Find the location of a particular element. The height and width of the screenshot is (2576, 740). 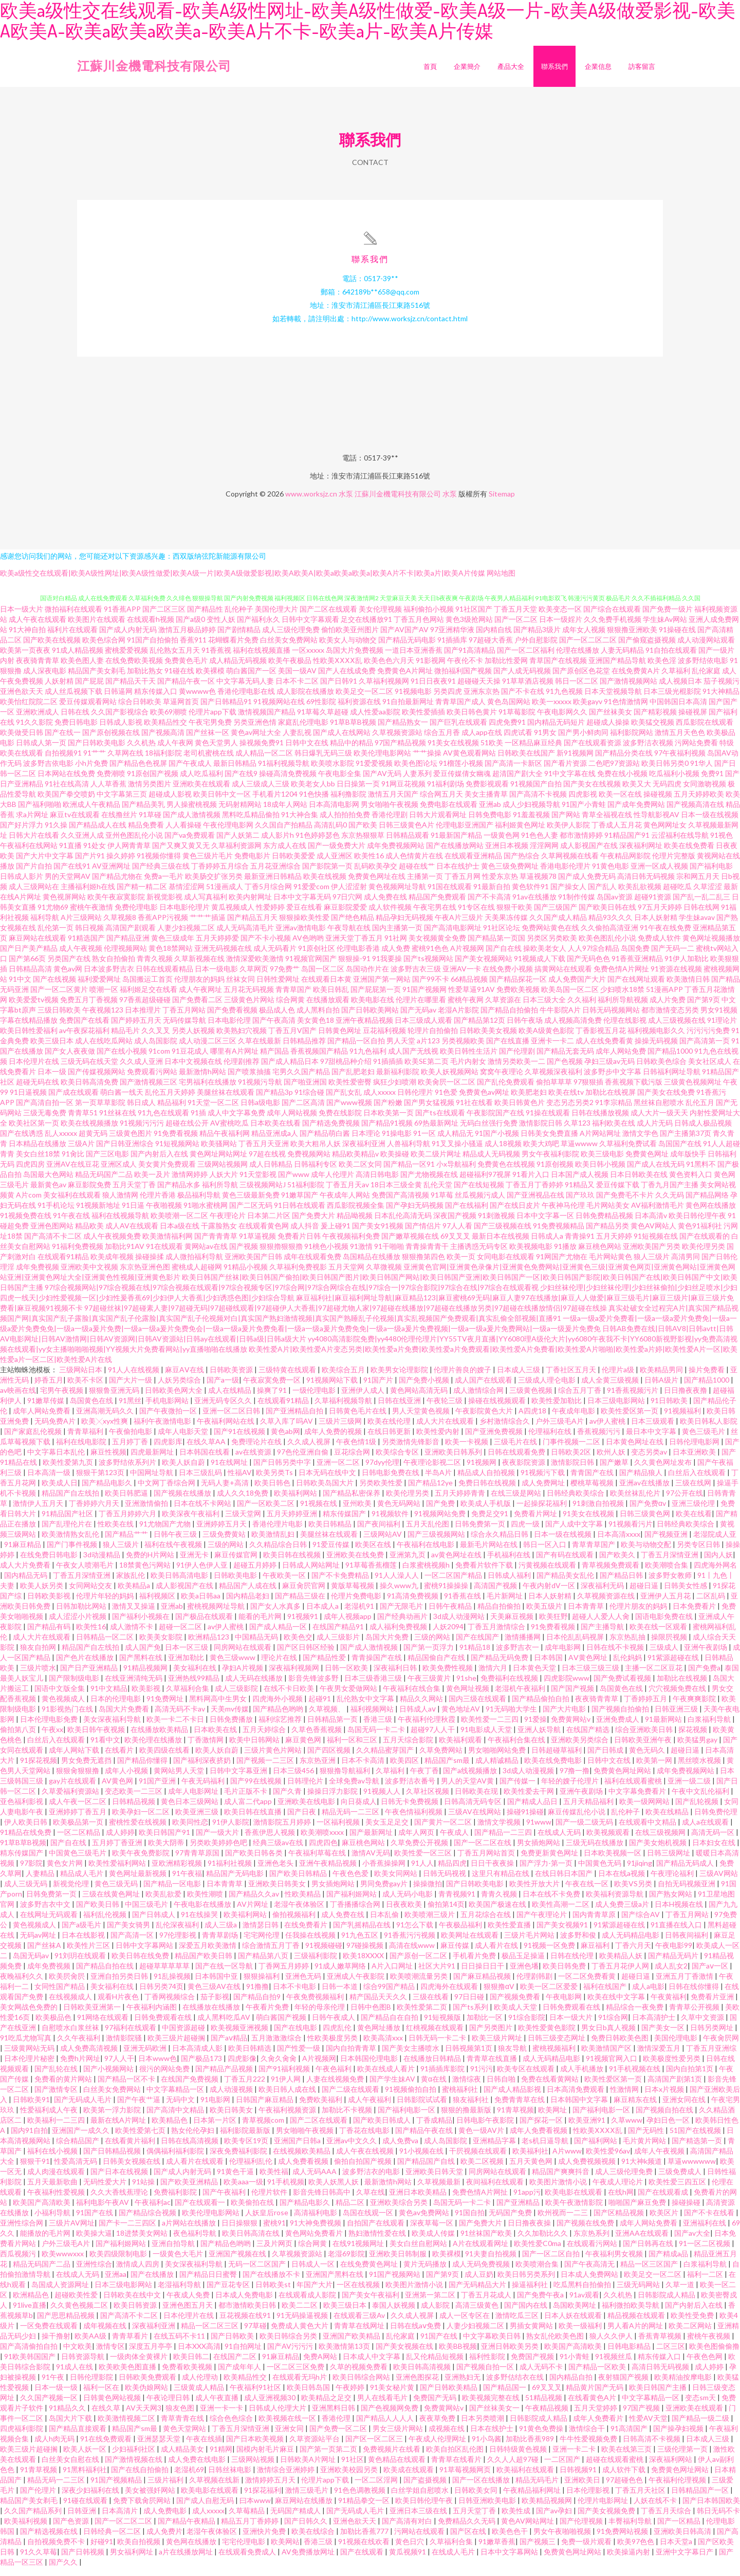

青草全福视在线 is located at coordinates (607, 823).